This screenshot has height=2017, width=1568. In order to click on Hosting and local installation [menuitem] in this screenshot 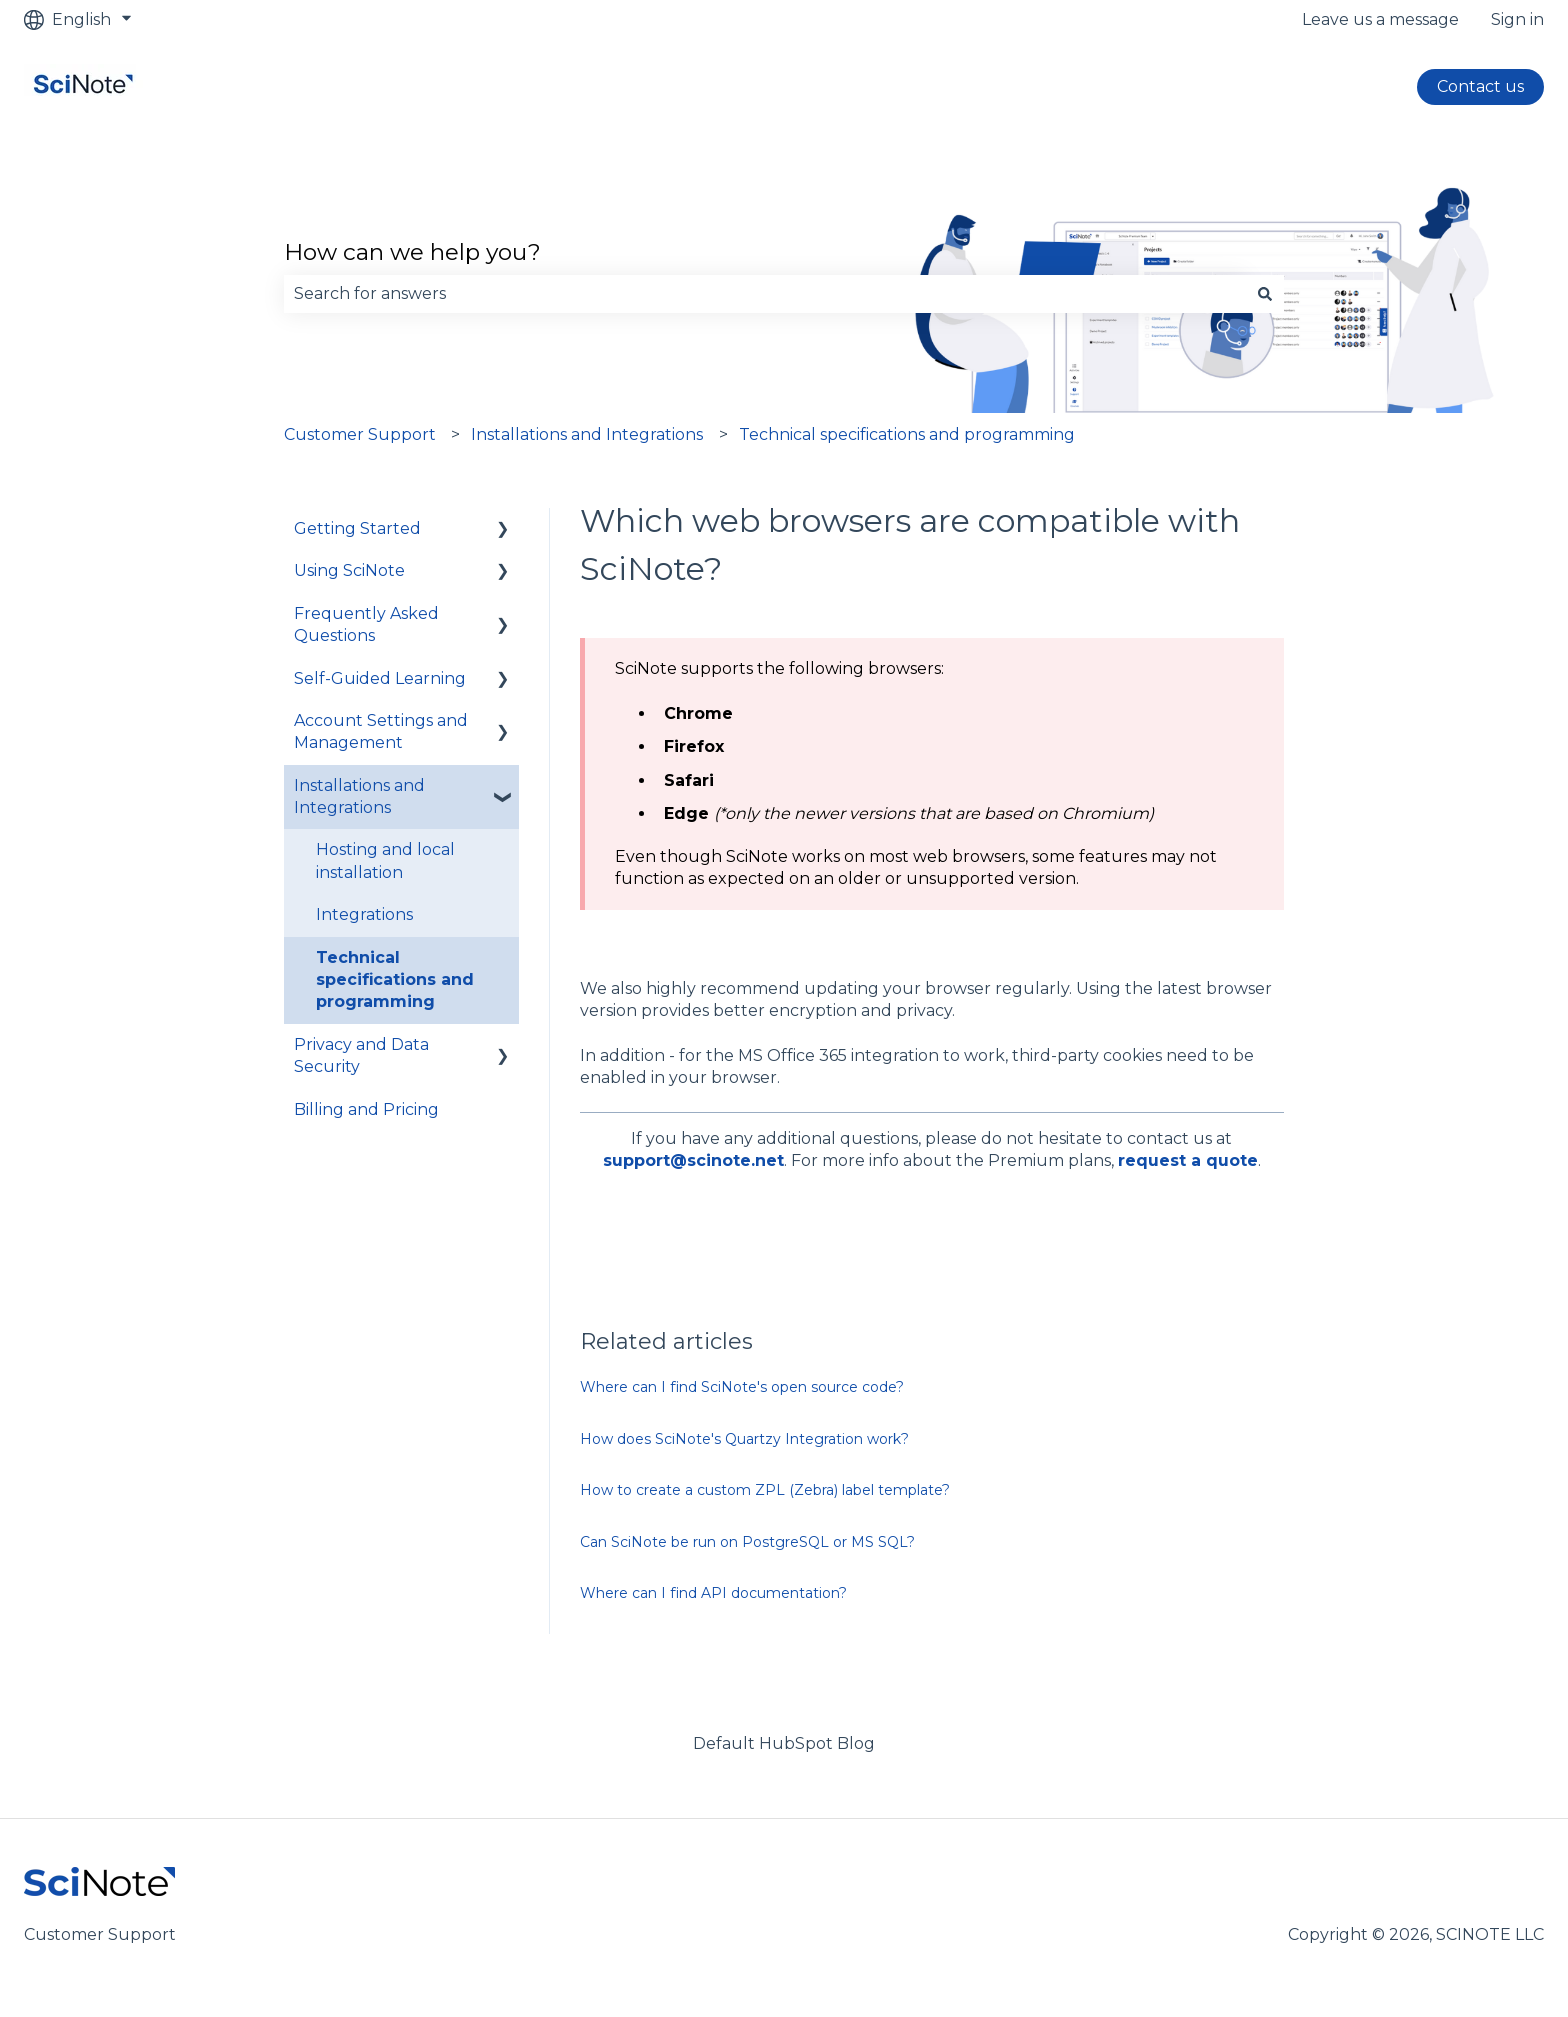, I will do `click(385, 860)`.